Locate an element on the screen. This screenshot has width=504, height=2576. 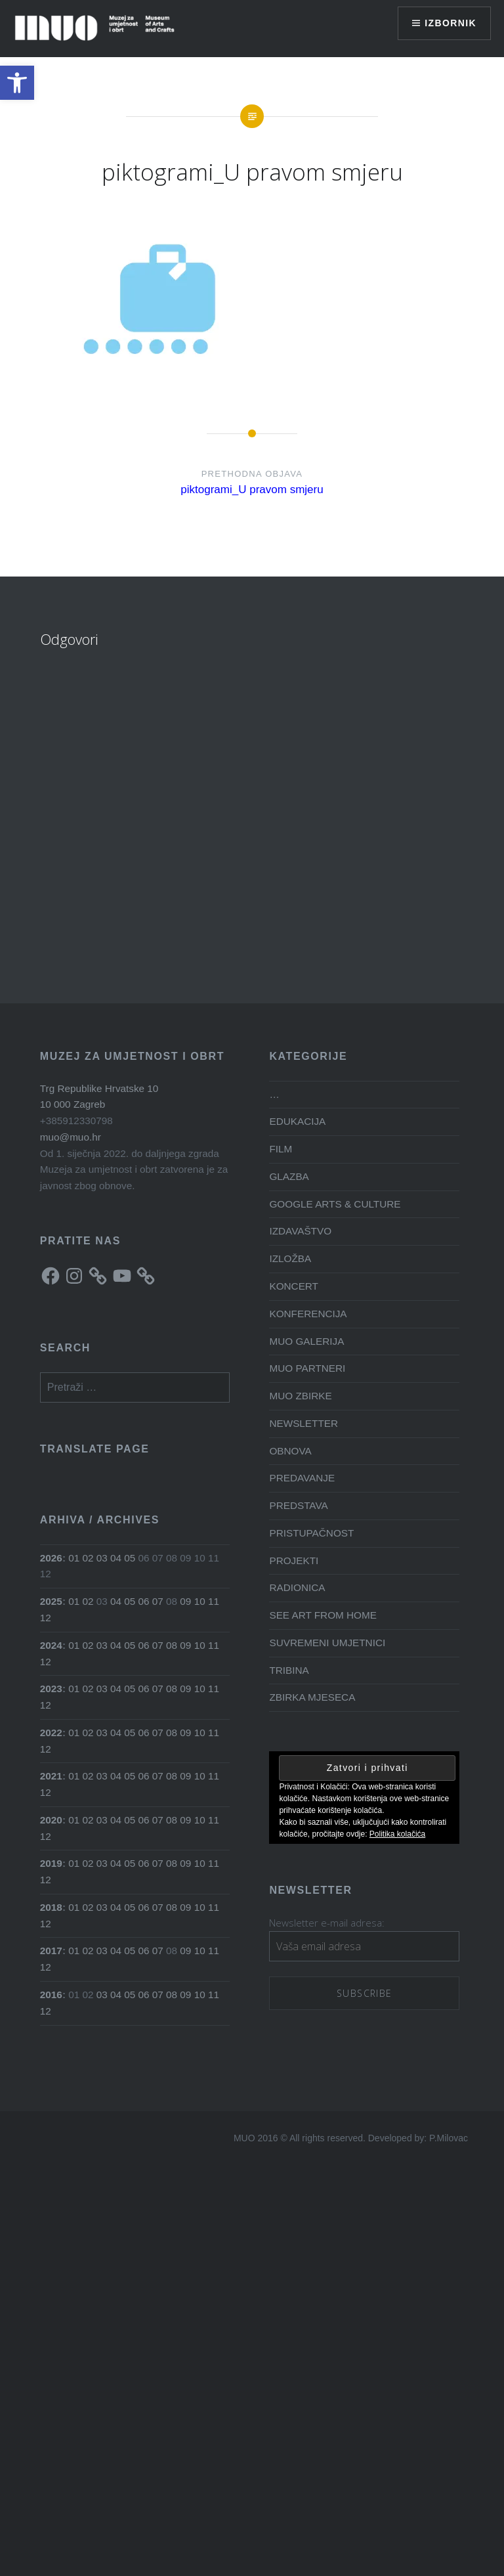
MUO ZBIRKE is located at coordinates (300, 1395).